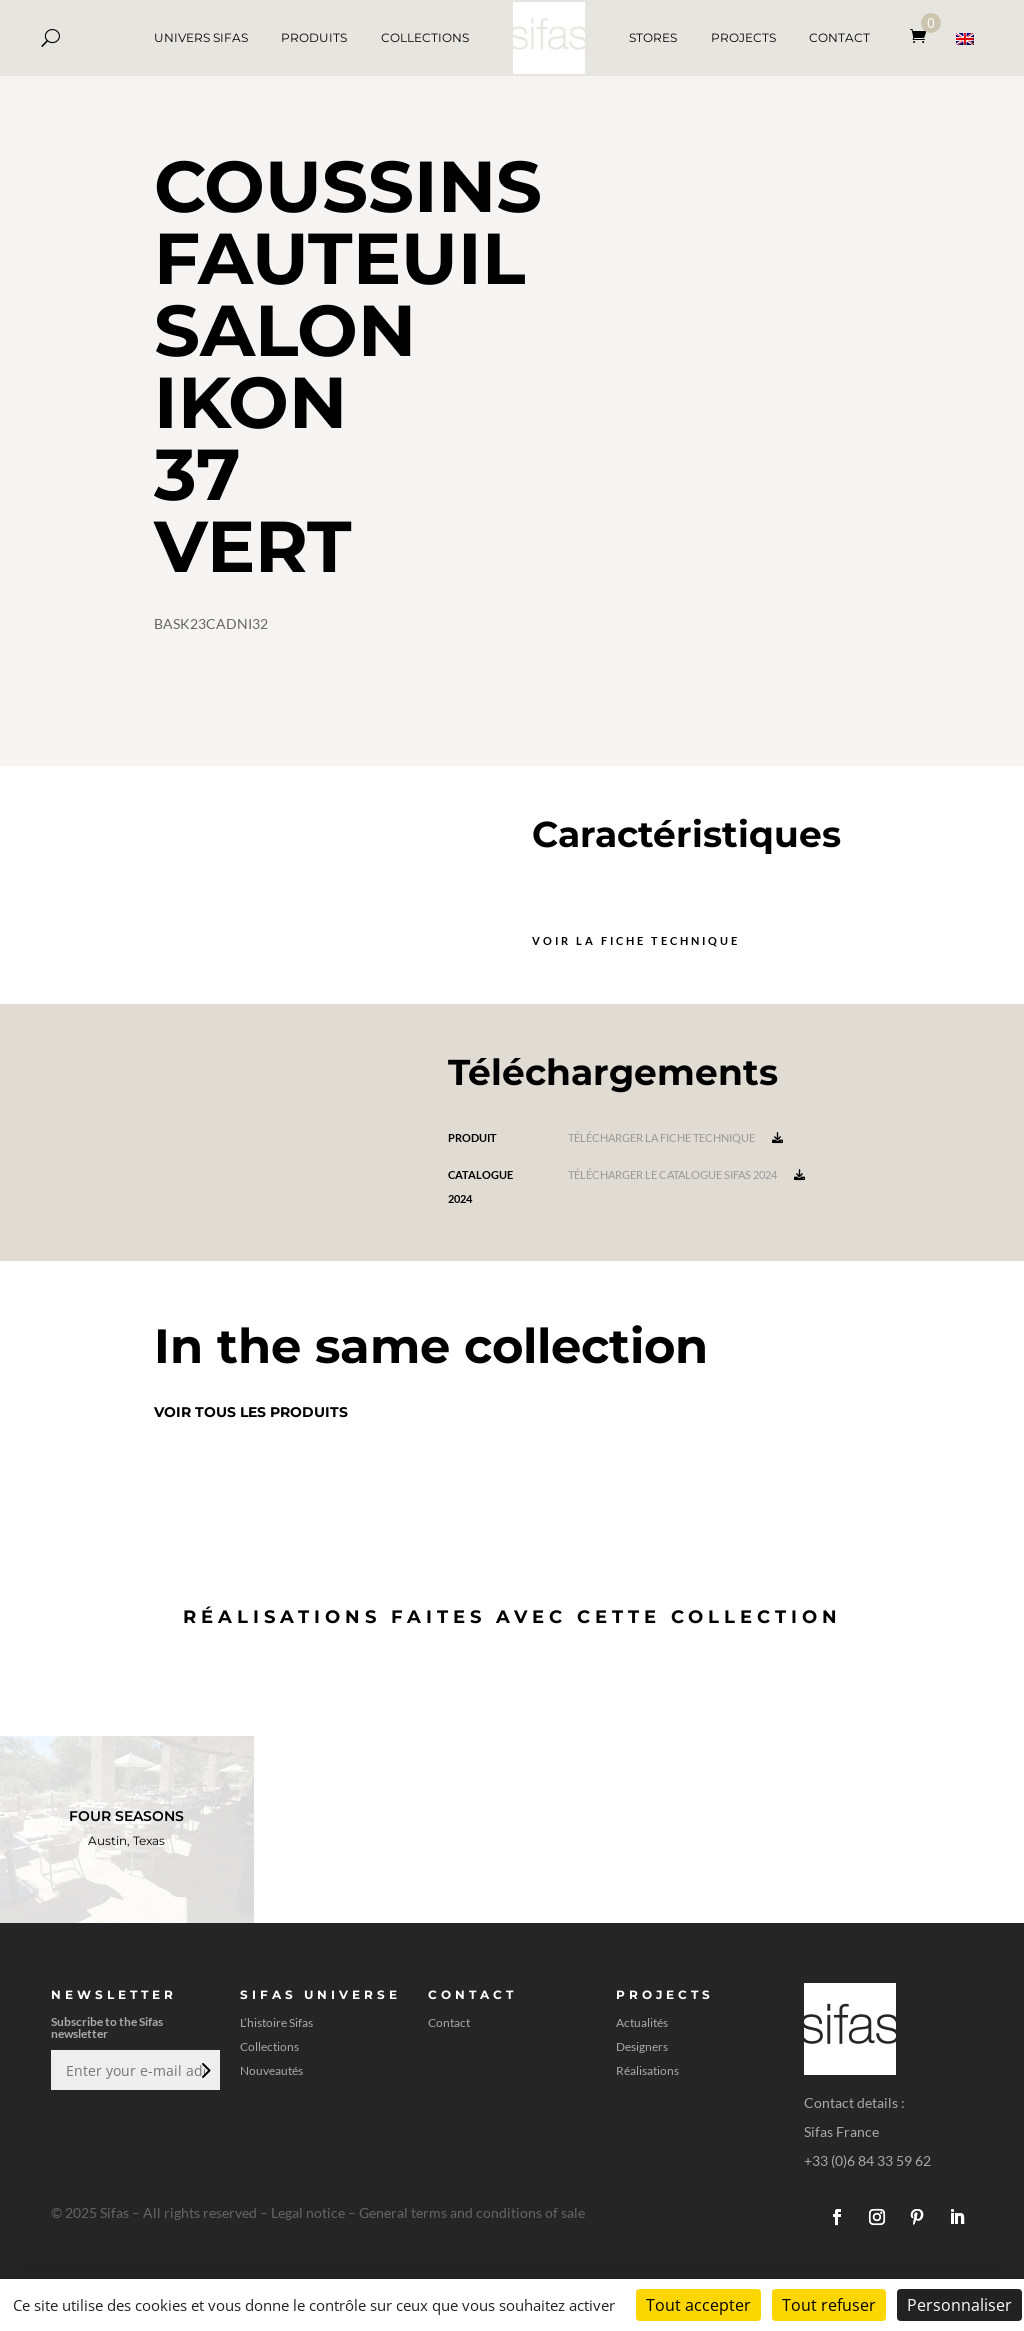 Image resolution: width=1024 pixels, height=2331 pixels. I want to click on Télécharger le catalogue Sifas 2024, so click(686, 1174).